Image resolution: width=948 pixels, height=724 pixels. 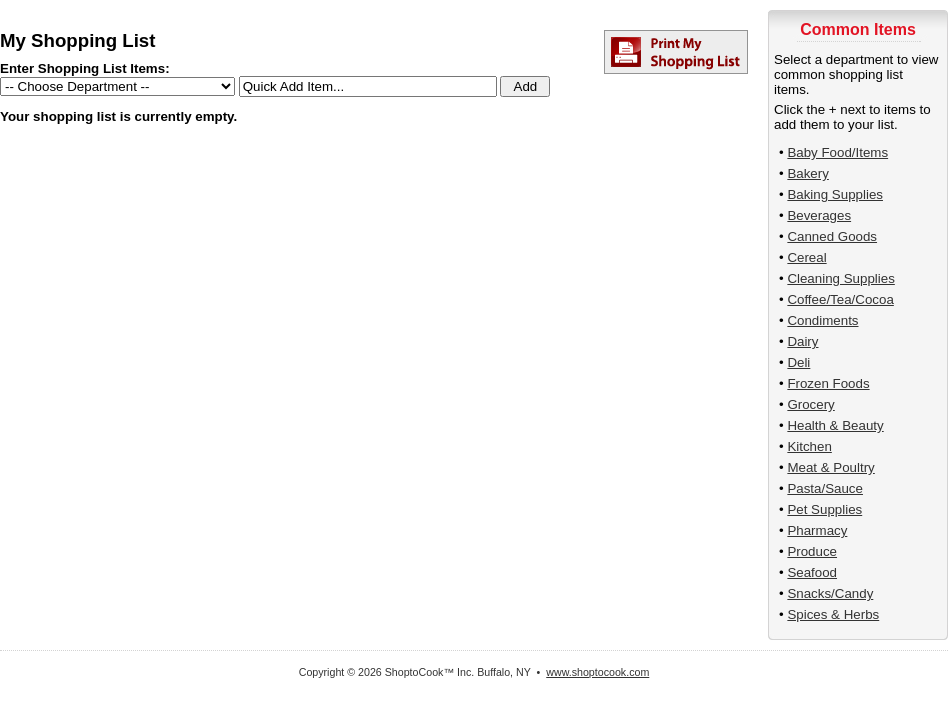 I want to click on Spices & Herbs, so click(x=833, y=614).